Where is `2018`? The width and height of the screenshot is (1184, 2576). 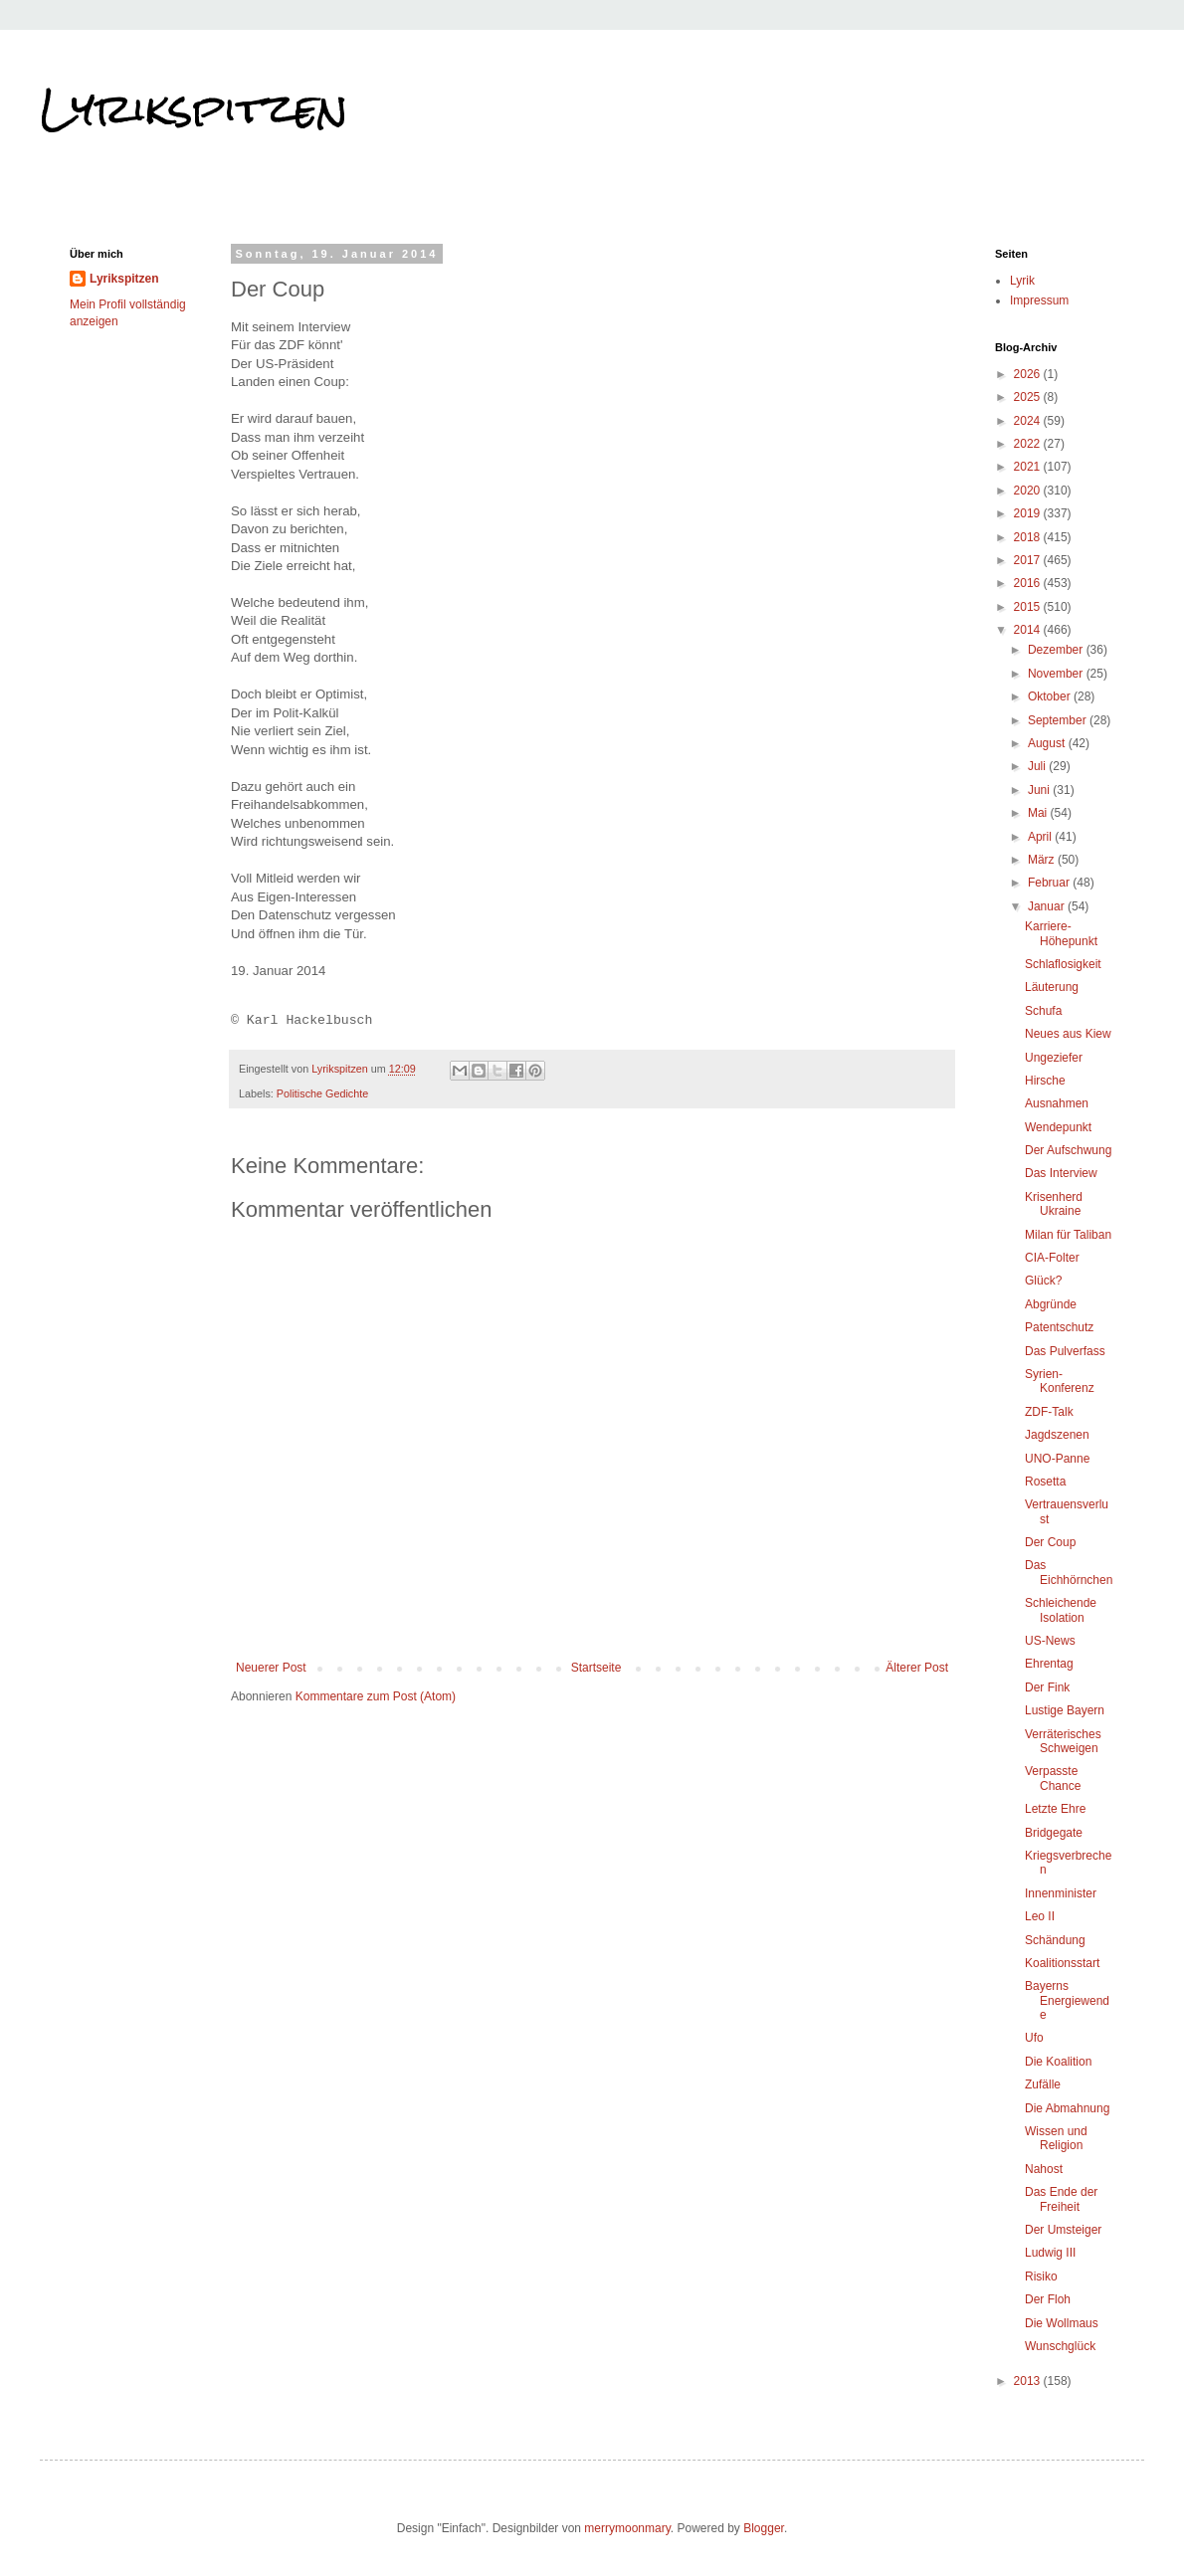
2018 is located at coordinates (1029, 537).